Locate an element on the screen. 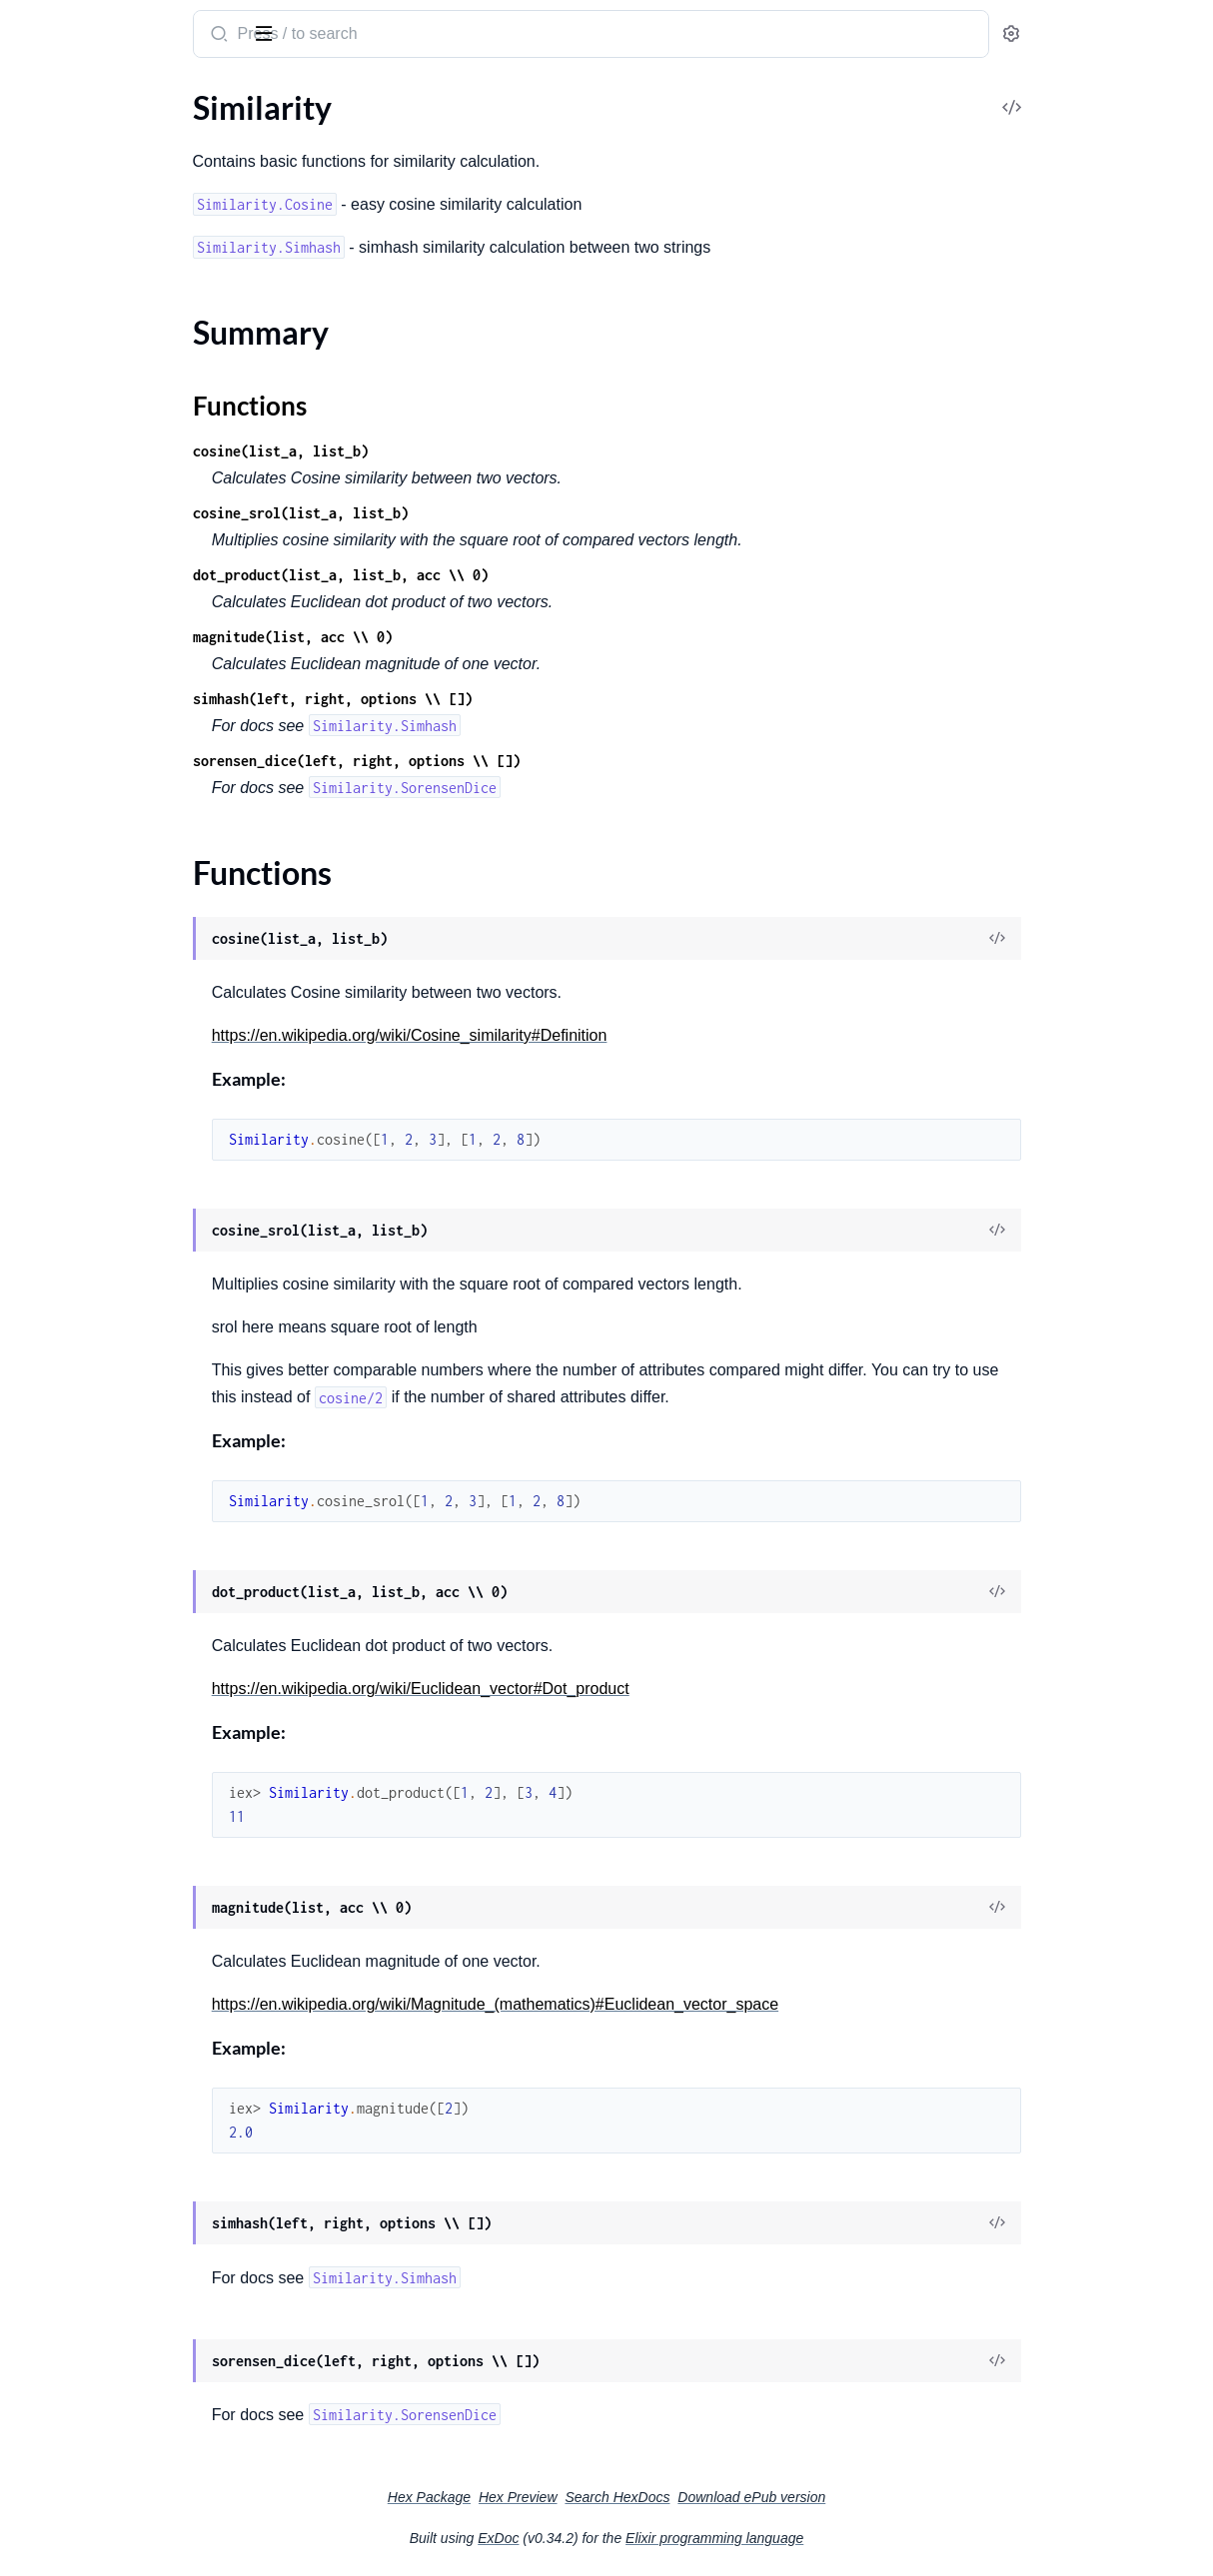 Image resolution: width=1213 pixels, height=2576 pixels. Pages [tab] is located at coordinates (36, 93).